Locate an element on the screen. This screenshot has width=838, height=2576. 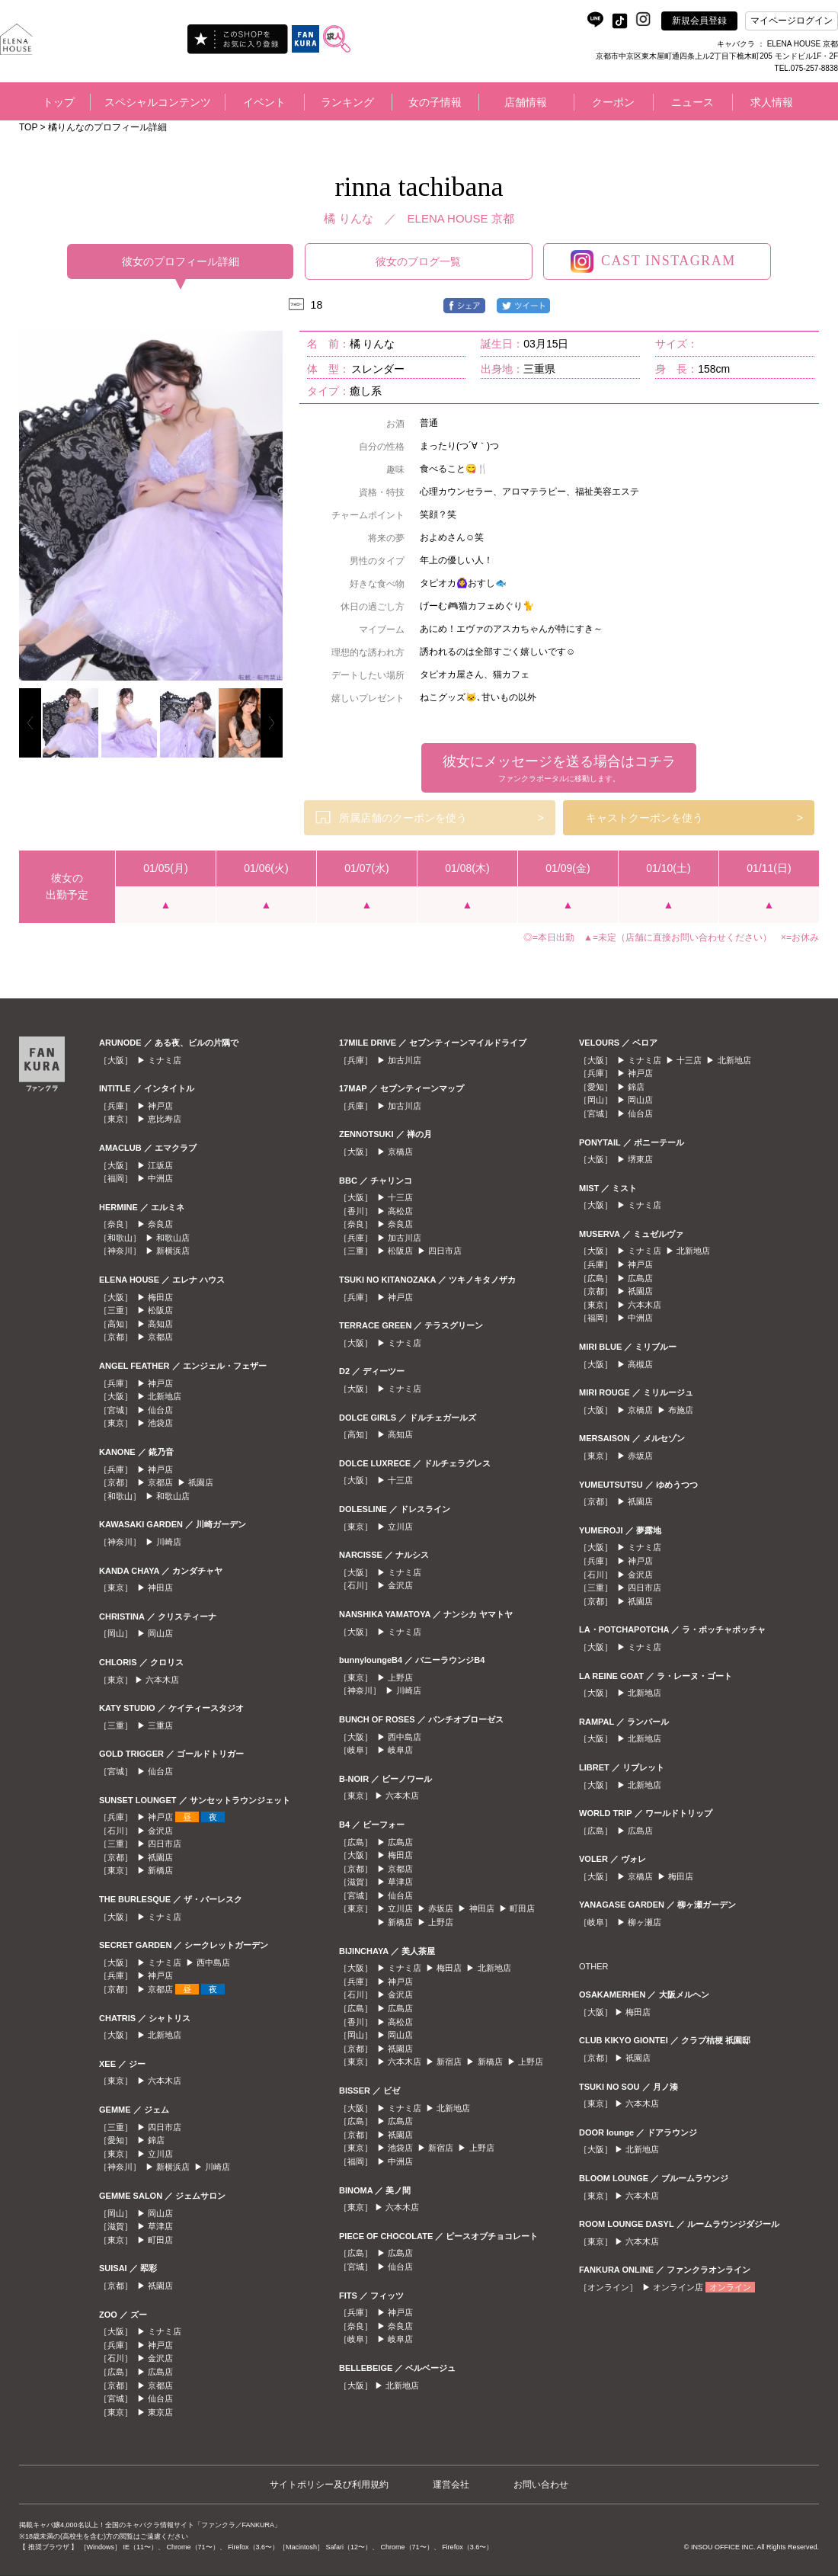
仙台店 is located at coordinates (160, 1410).